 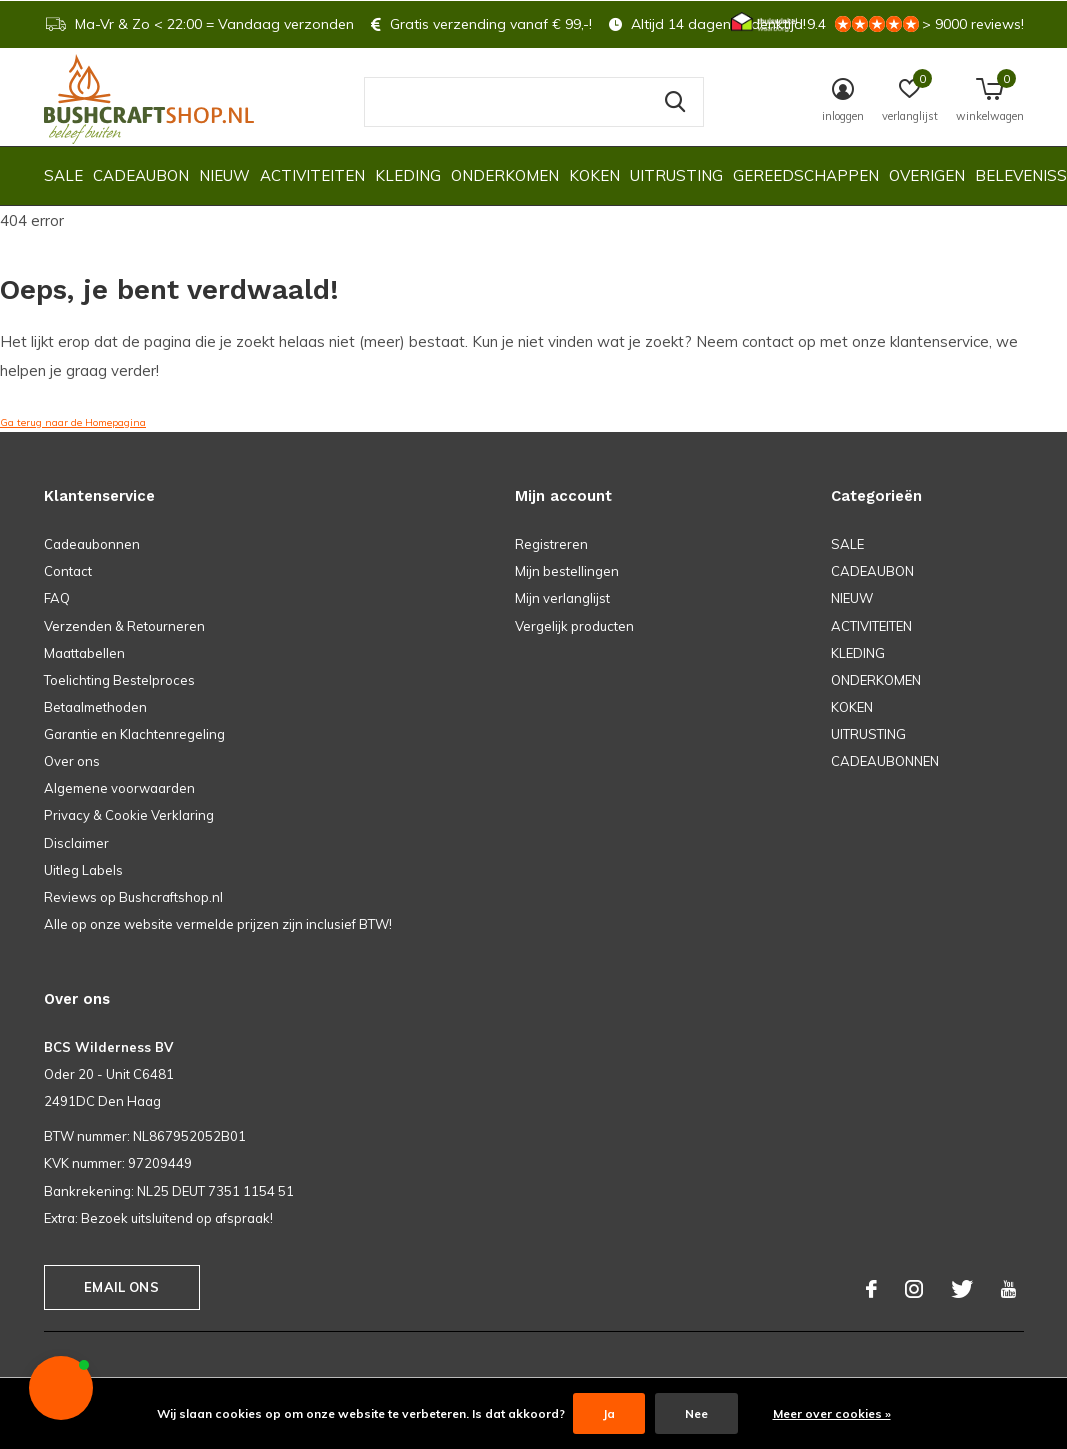 I want to click on Algemene voorwaarden, so click(x=119, y=788).